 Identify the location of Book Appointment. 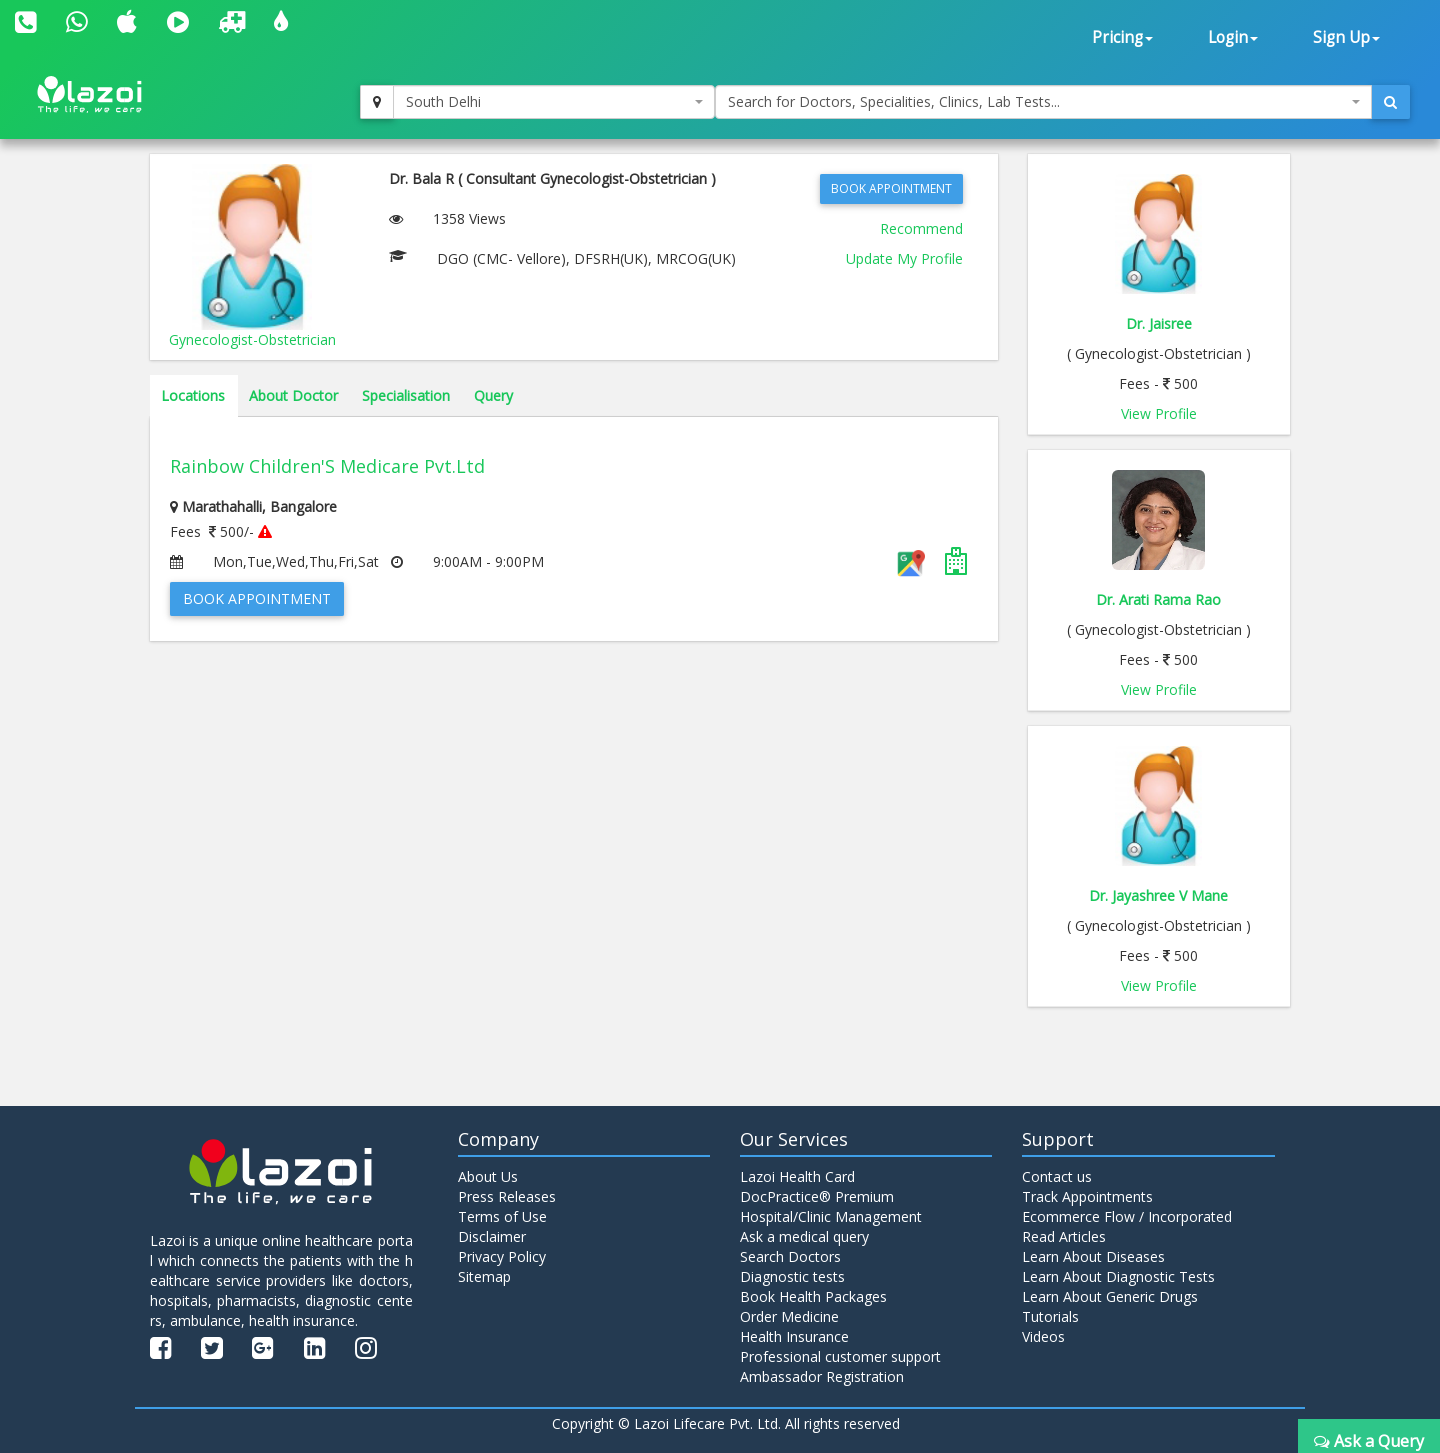
(891, 188).